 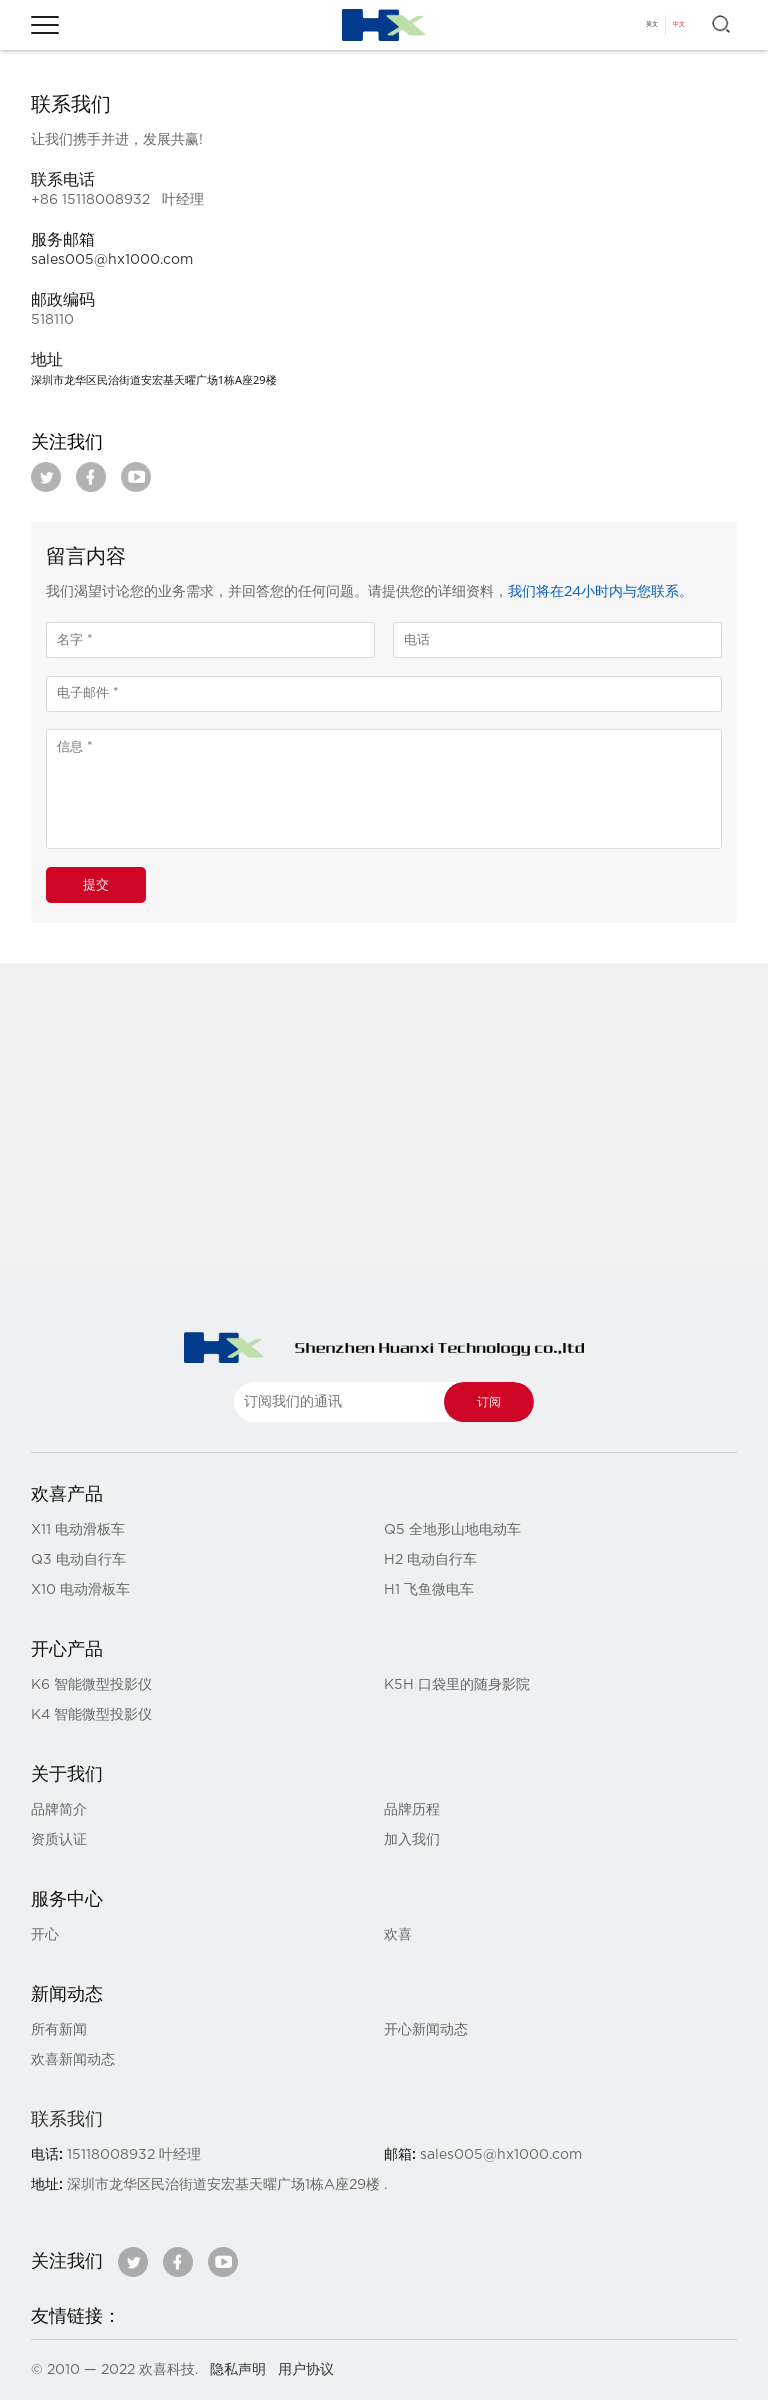 What do you see at coordinates (457, 1685) in the screenshot?
I see `K5H 口袋里的随身影院` at bounding box center [457, 1685].